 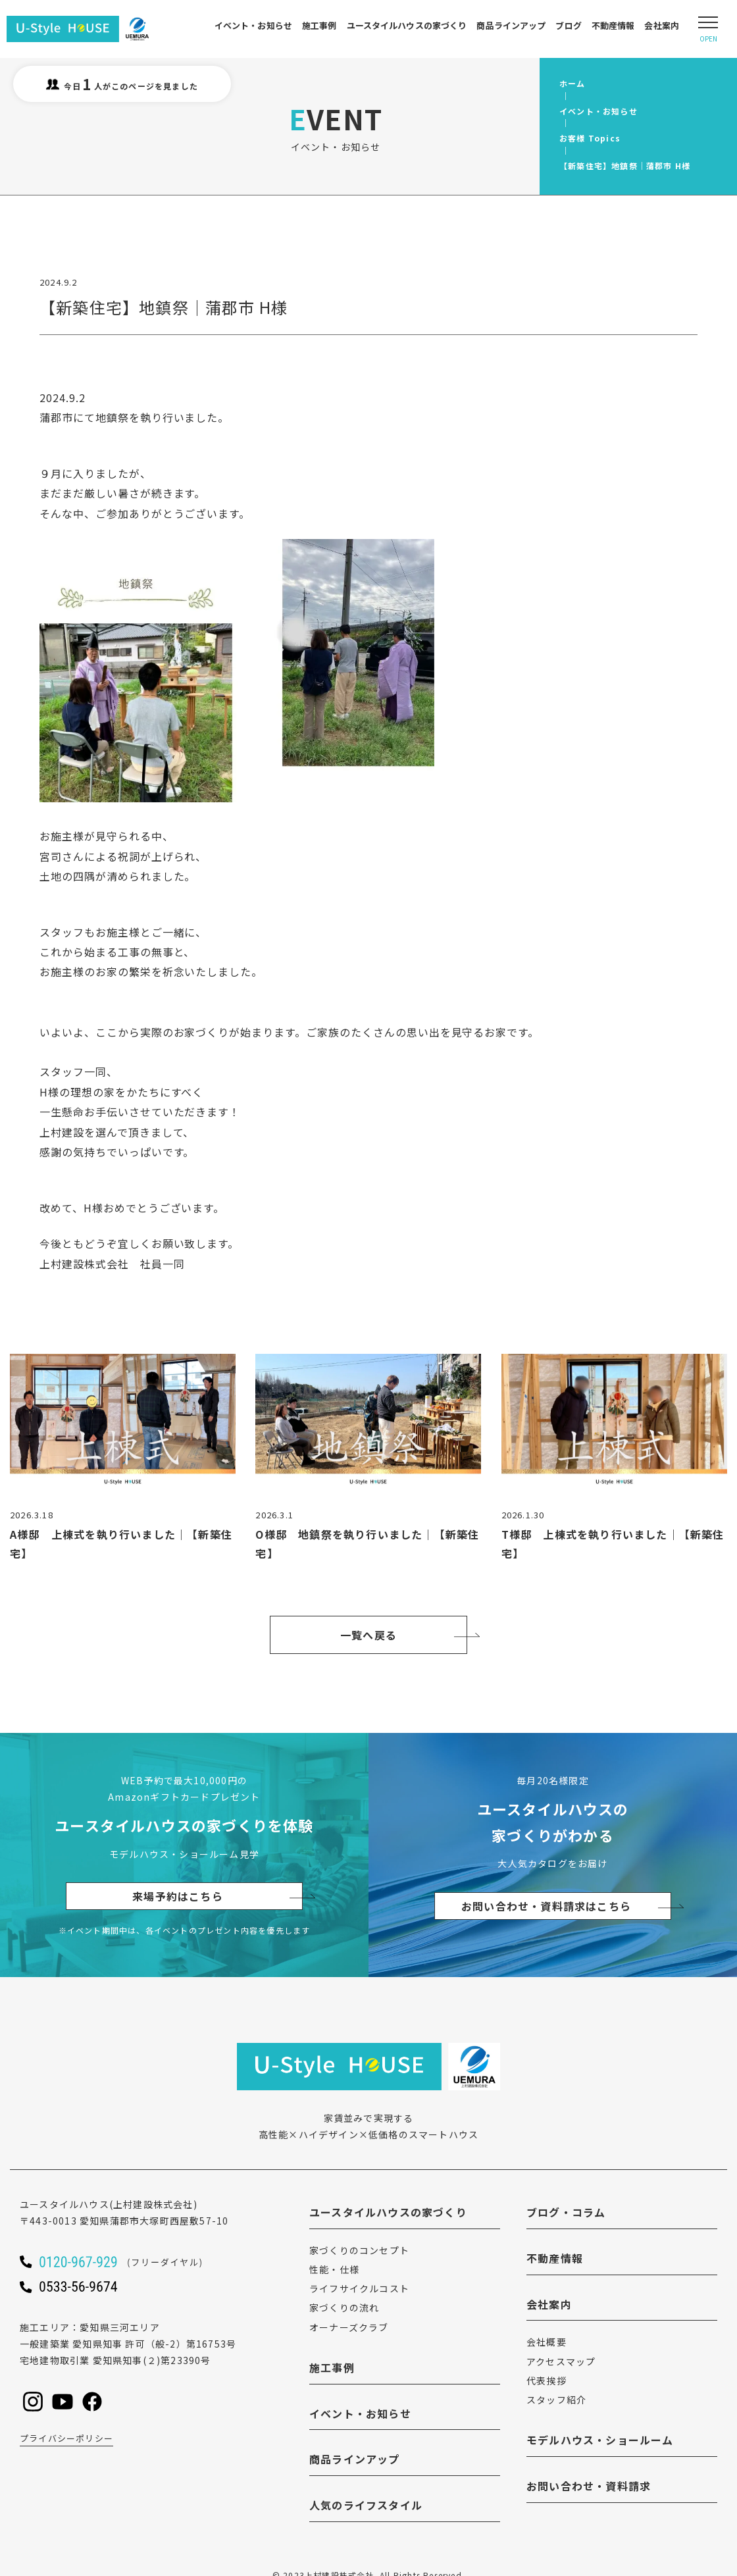 What do you see at coordinates (556, 2399) in the screenshot?
I see `スタッフ紹介` at bounding box center [556, 2399].